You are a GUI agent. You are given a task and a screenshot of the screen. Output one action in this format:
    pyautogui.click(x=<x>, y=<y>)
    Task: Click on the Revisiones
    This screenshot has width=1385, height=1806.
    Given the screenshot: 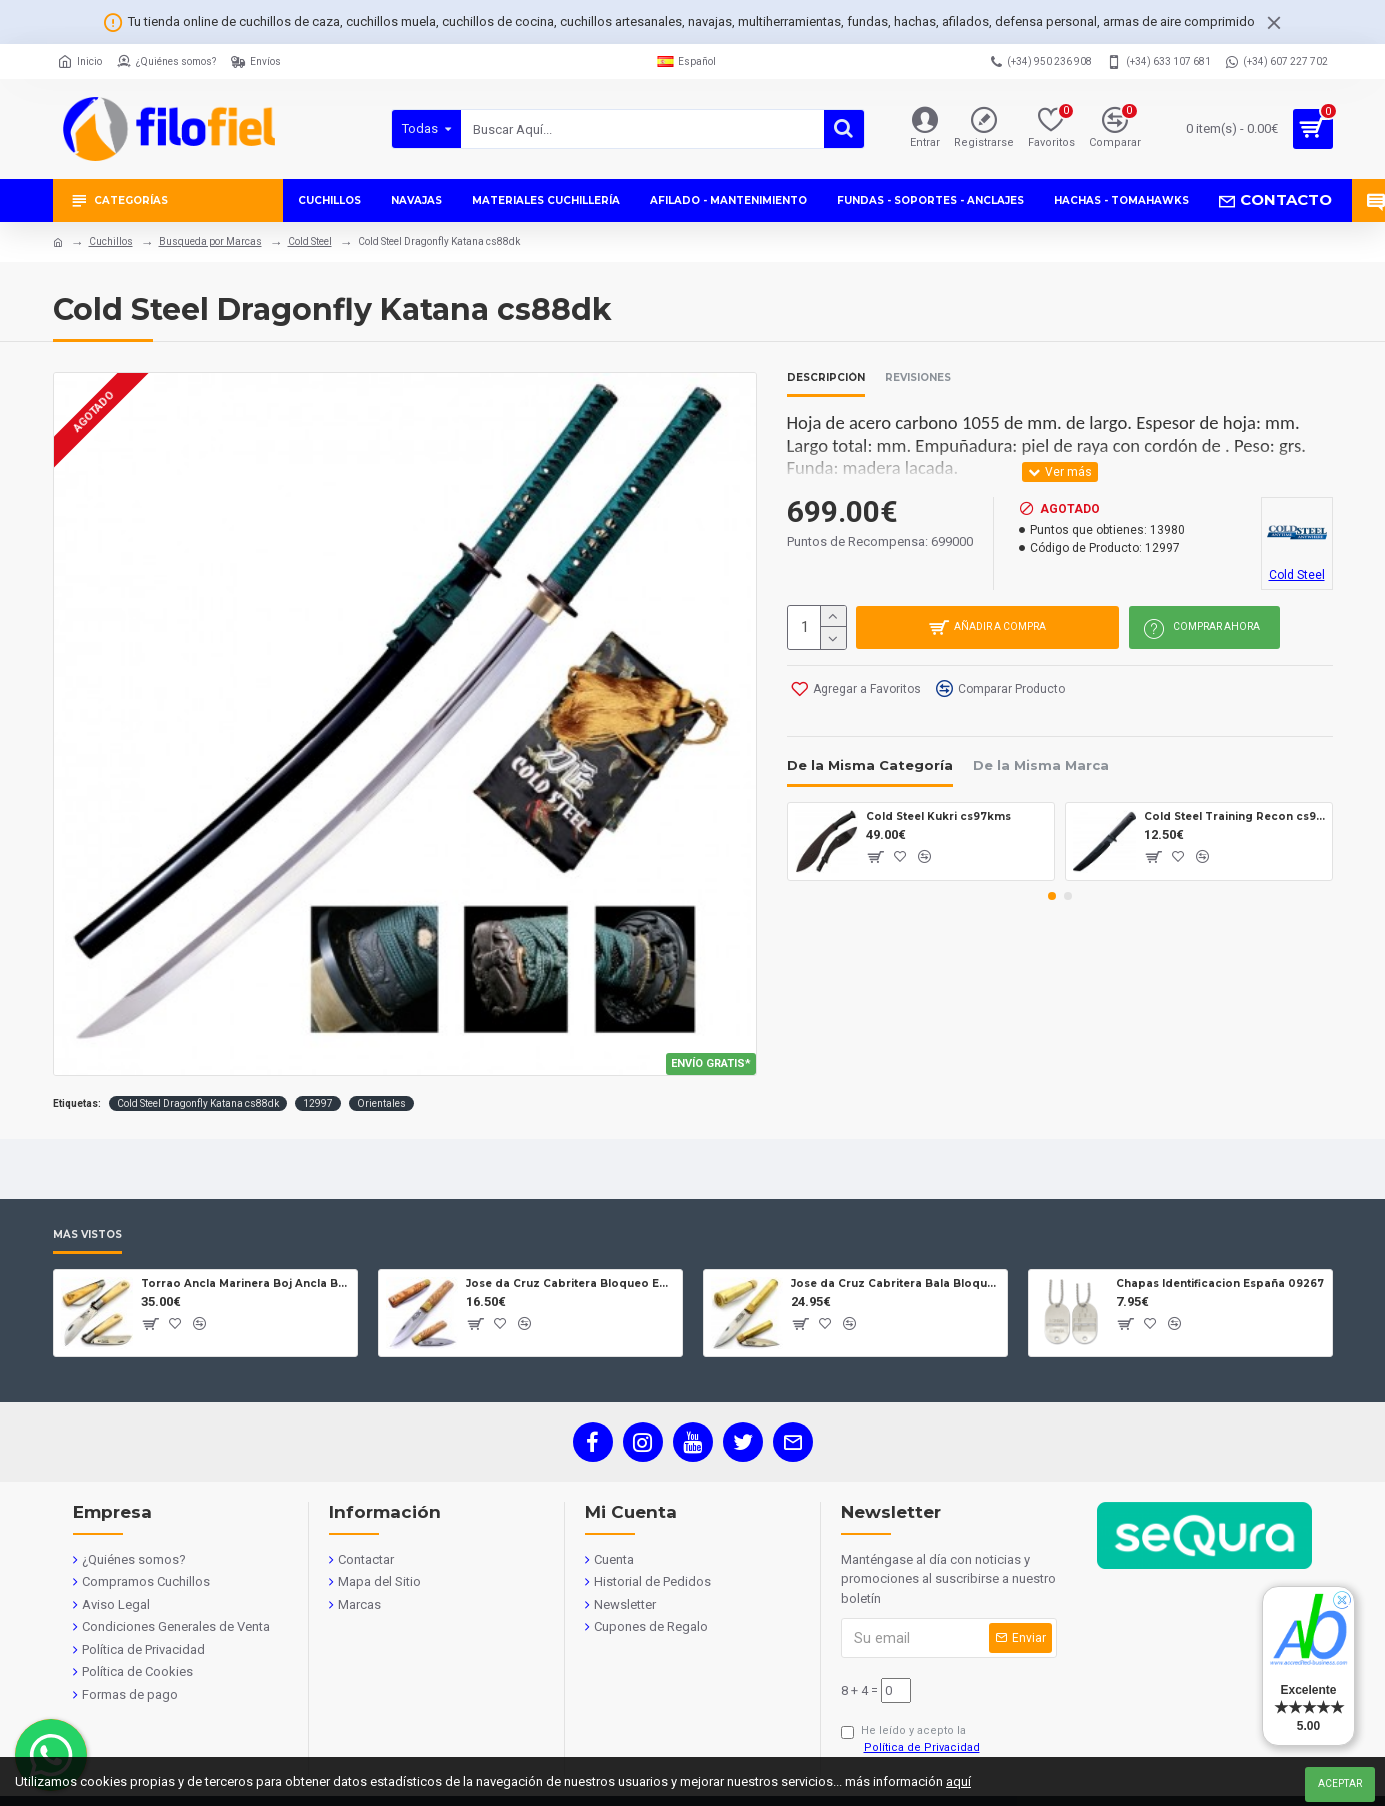 What is the action you would take?
    pyautogui.click(x=918, y=378)
    